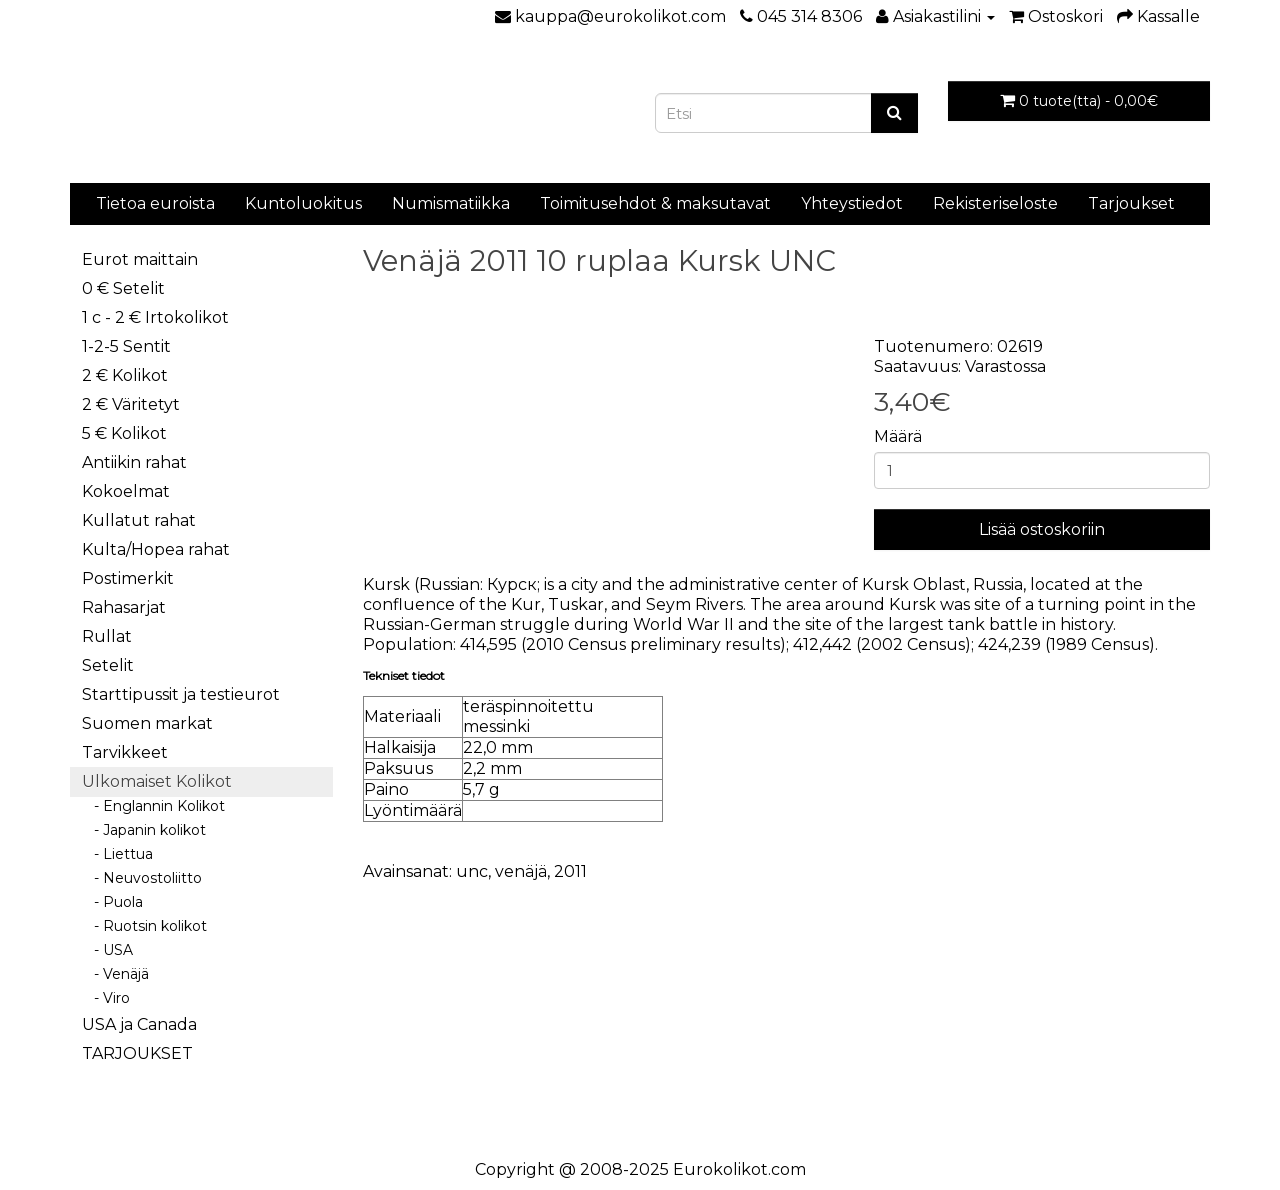  What do you see at coordinates (115, 974) in the screenshot?
I see `- Venäjä` at bounding box center [115, 974].